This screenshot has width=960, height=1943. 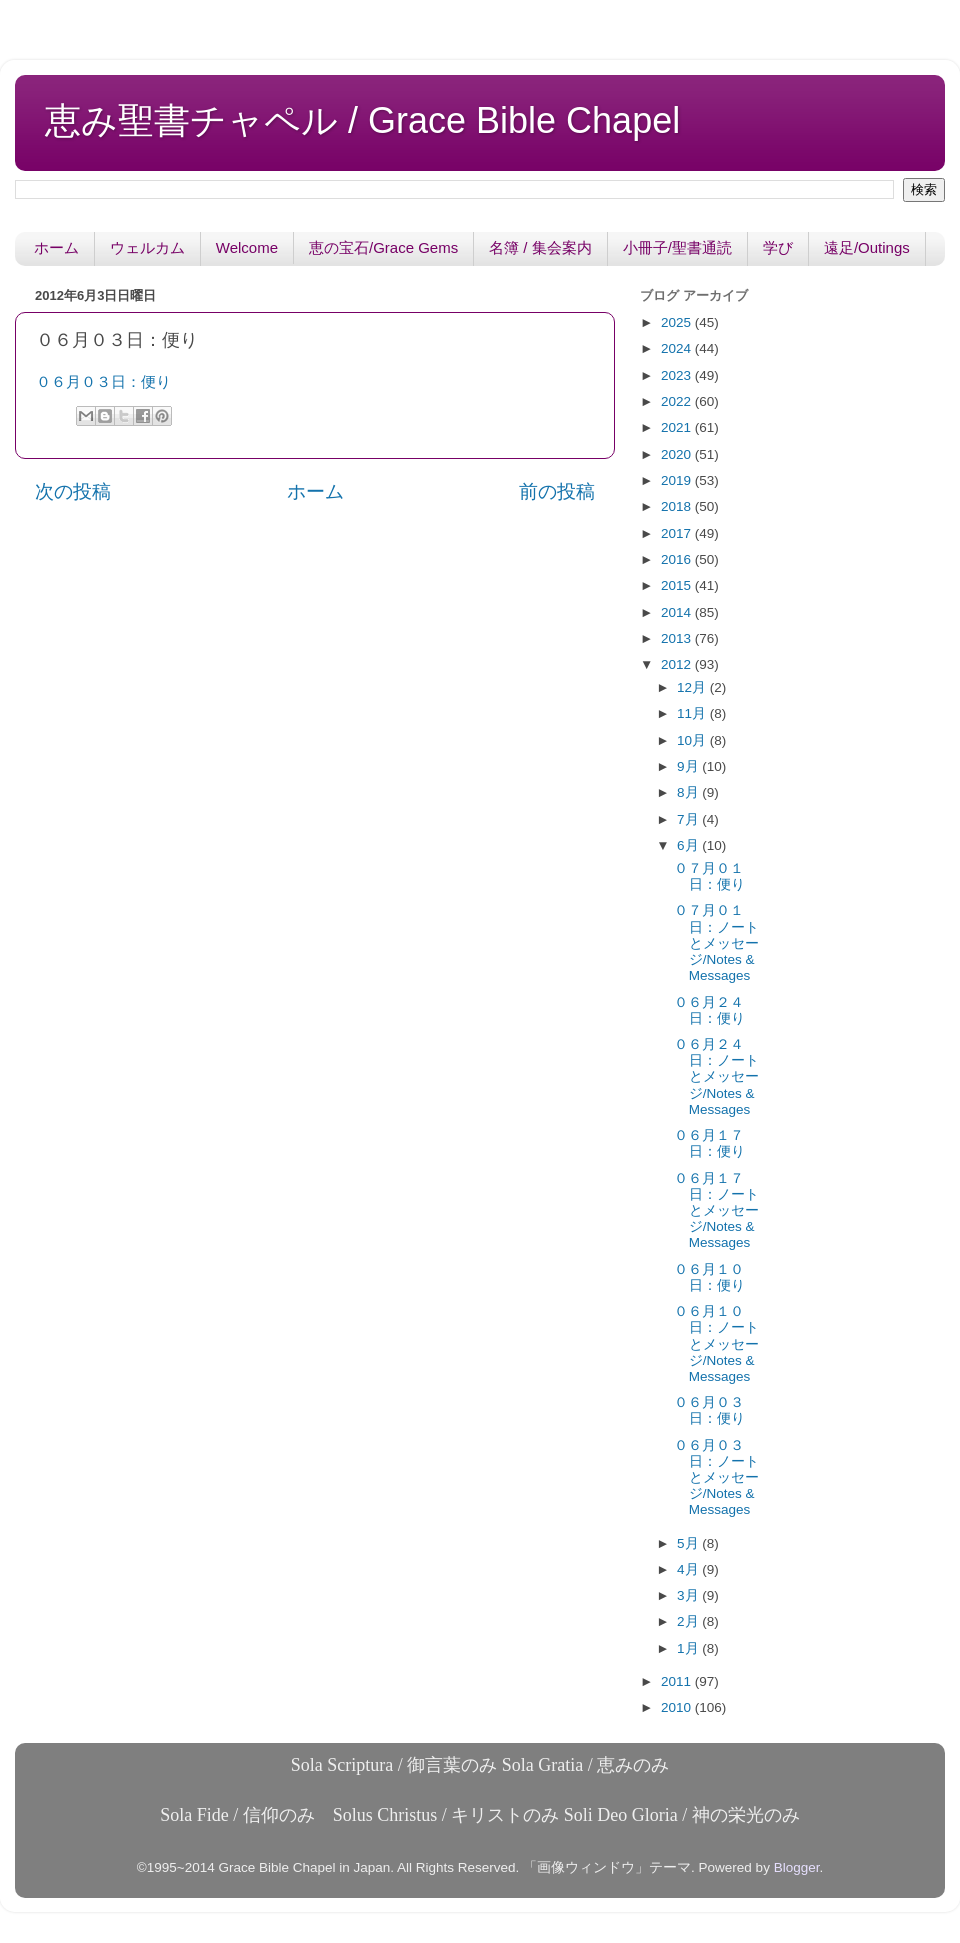 I want to click on 次の投稿, so click(x=73, y=491).